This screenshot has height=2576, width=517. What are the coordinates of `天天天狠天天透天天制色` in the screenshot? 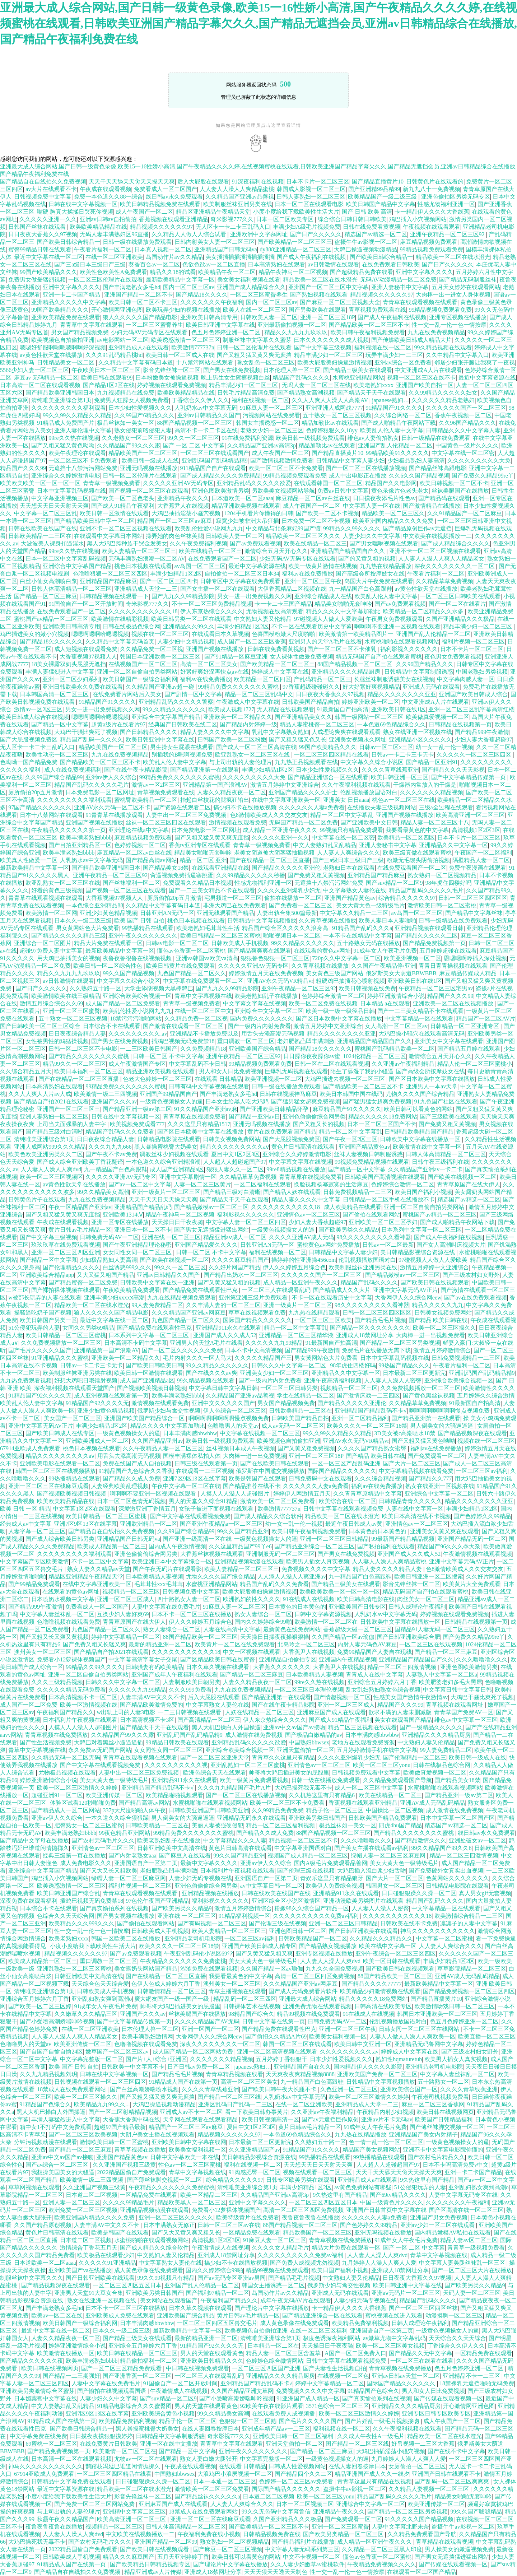 It's located at (275, 2572).